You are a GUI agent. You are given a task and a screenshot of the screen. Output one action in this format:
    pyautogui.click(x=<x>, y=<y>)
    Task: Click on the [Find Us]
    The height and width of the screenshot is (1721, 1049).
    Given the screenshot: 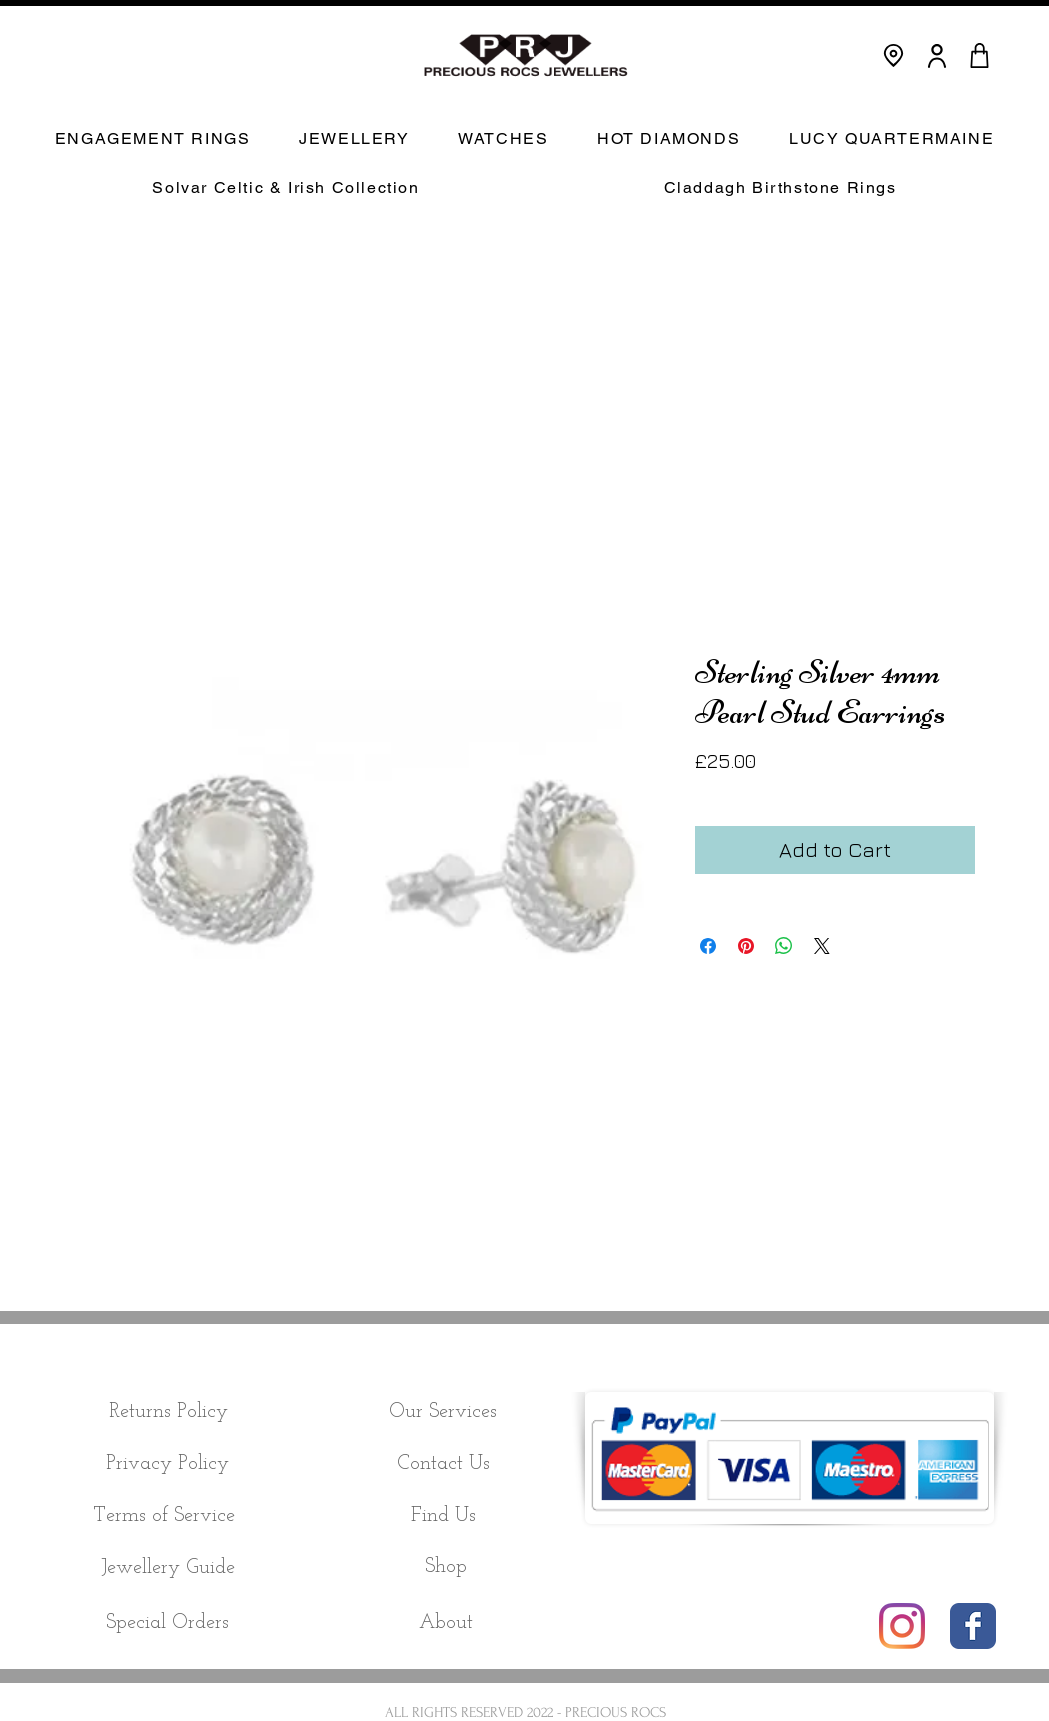 What is the action you would take?
    pyautogui.click(x=443, y=1516)
    